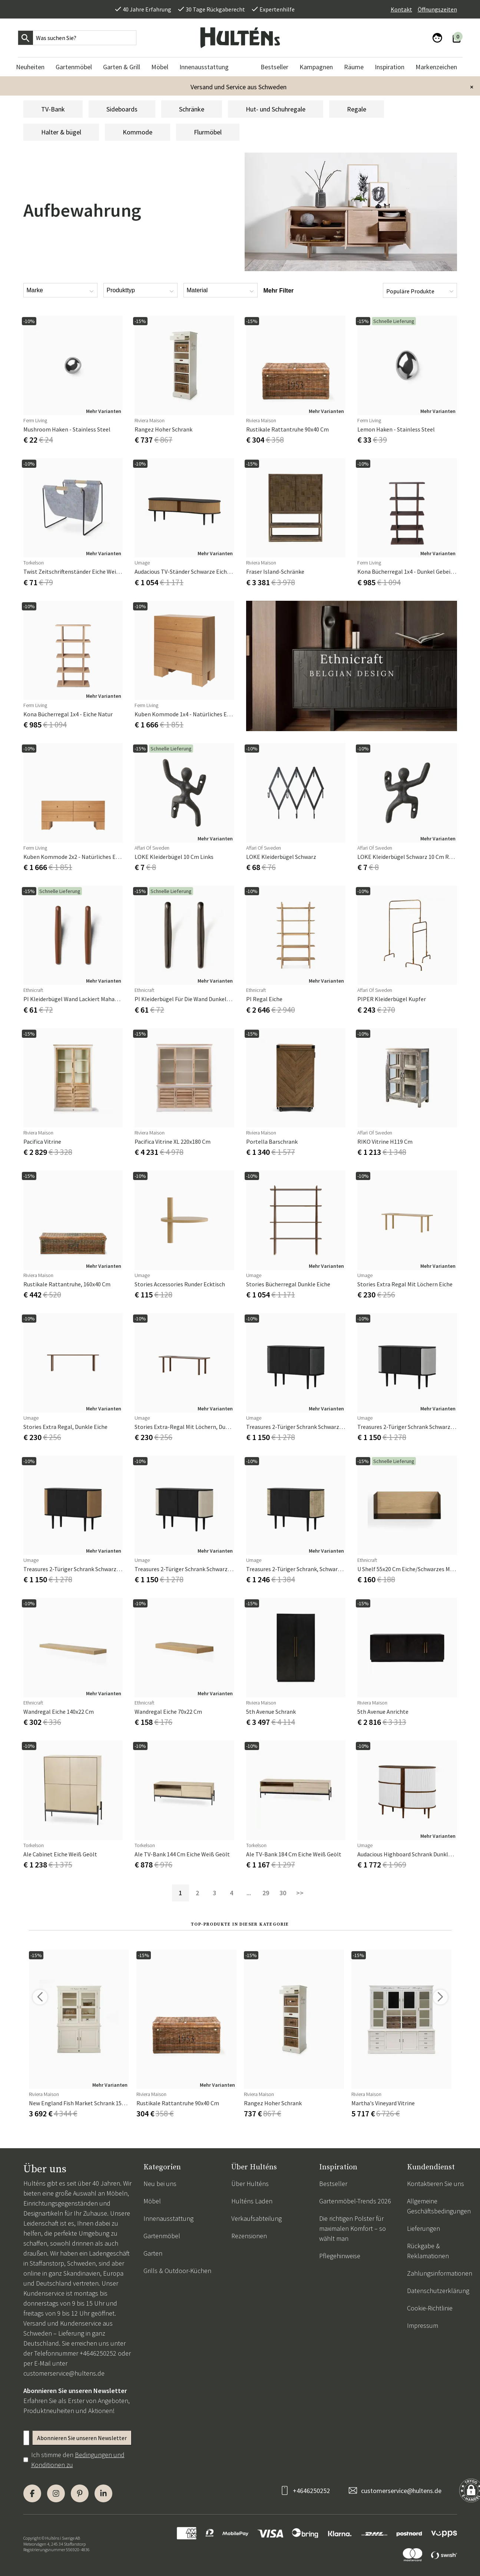 The image size is (480, 2576). What do you see at coordinates (256, 2218) in the screenshot?
I see `Verkaufsabteilung` at bounding box center [256, 2218].